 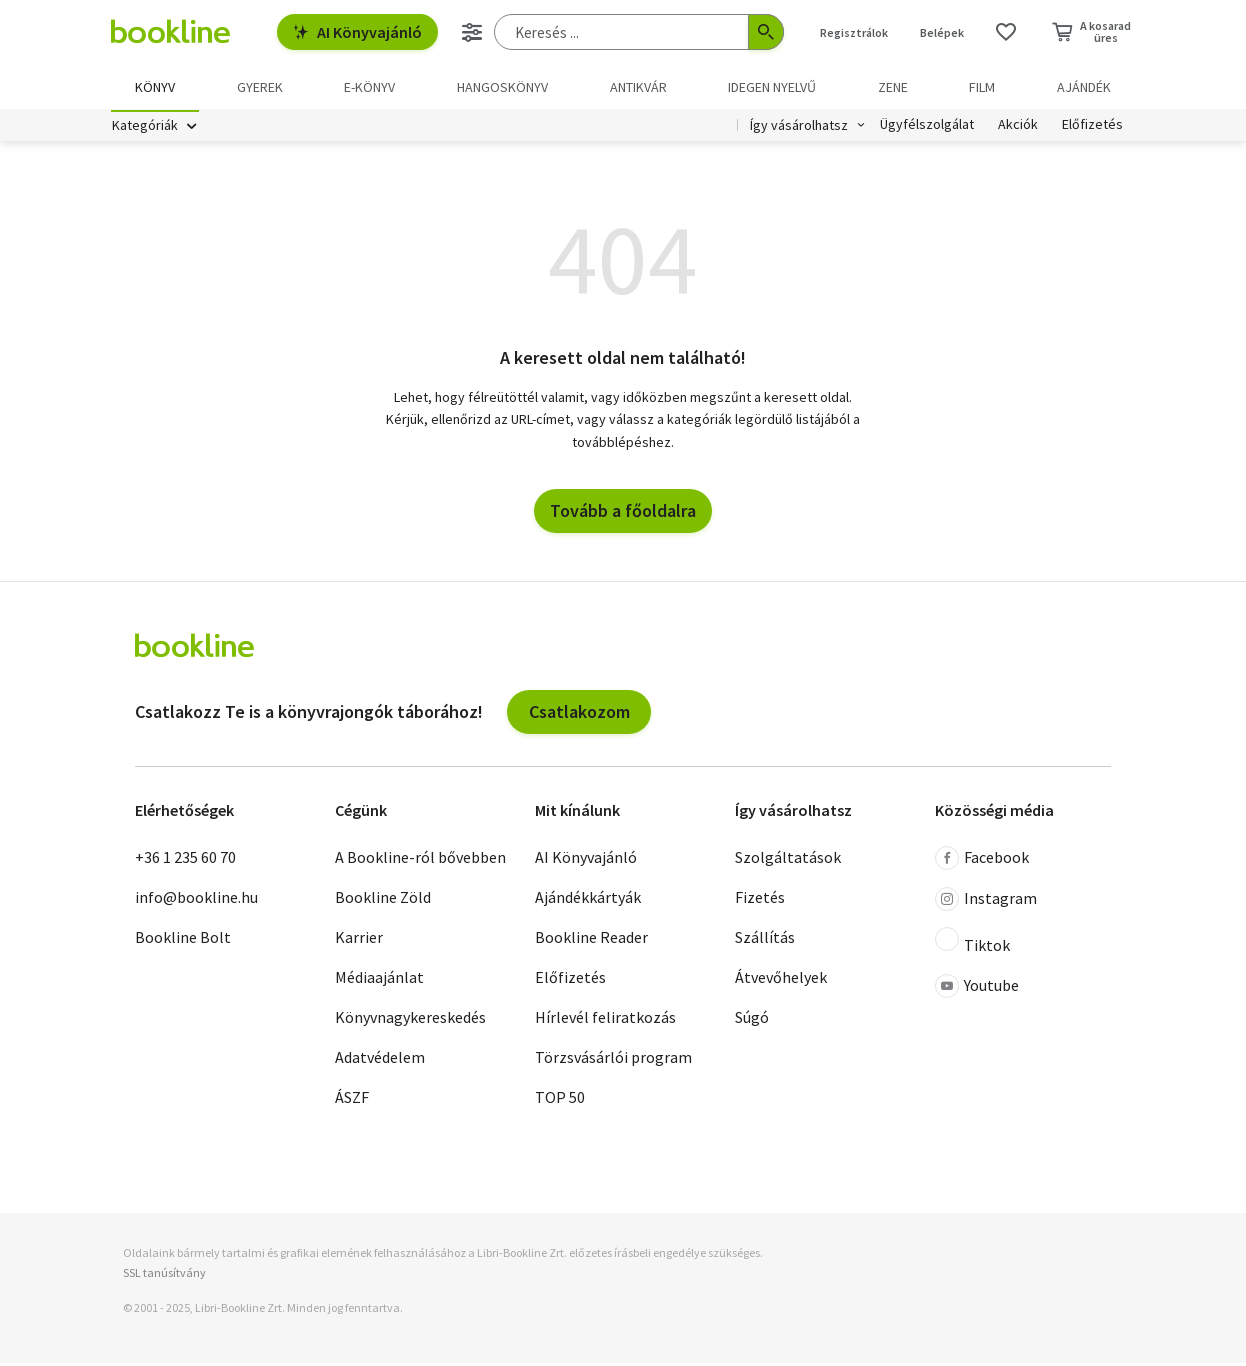 What do you see at coordinates (982, 87) in the screenshot?
I see `Film [menuitem]` at bounding box center [982, 87].